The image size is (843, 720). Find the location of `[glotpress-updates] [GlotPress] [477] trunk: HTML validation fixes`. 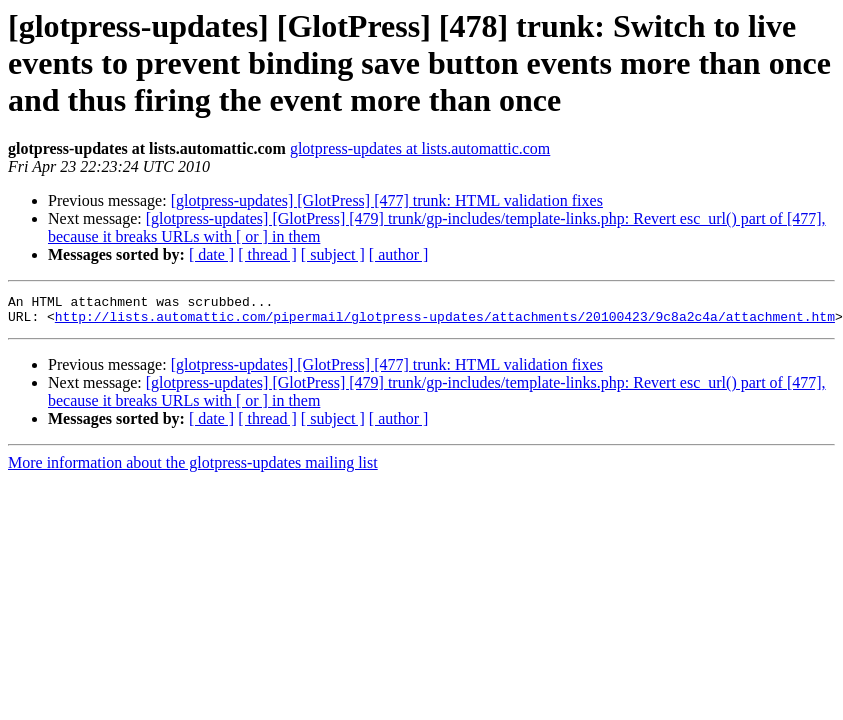

[glotpress-updates] [GlotPress] [477] trunk: HTML validation fixes is located at coordinates (387, 200).